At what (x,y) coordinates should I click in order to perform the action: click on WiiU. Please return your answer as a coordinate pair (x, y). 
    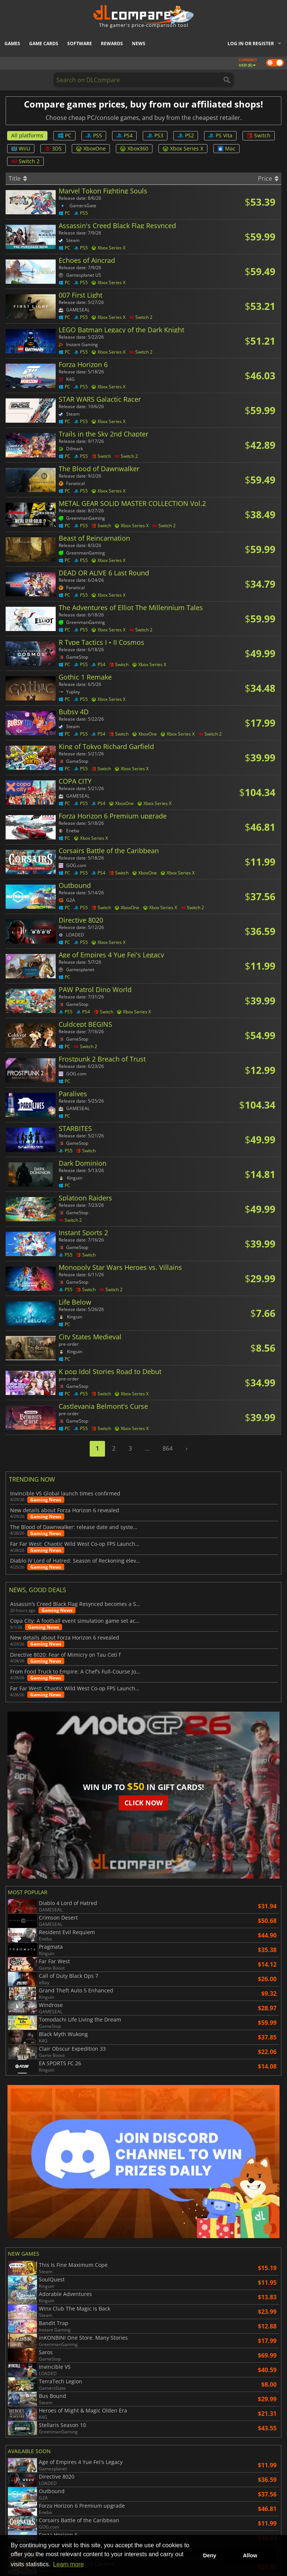
    Looking at the image, I should click on (20, 148).